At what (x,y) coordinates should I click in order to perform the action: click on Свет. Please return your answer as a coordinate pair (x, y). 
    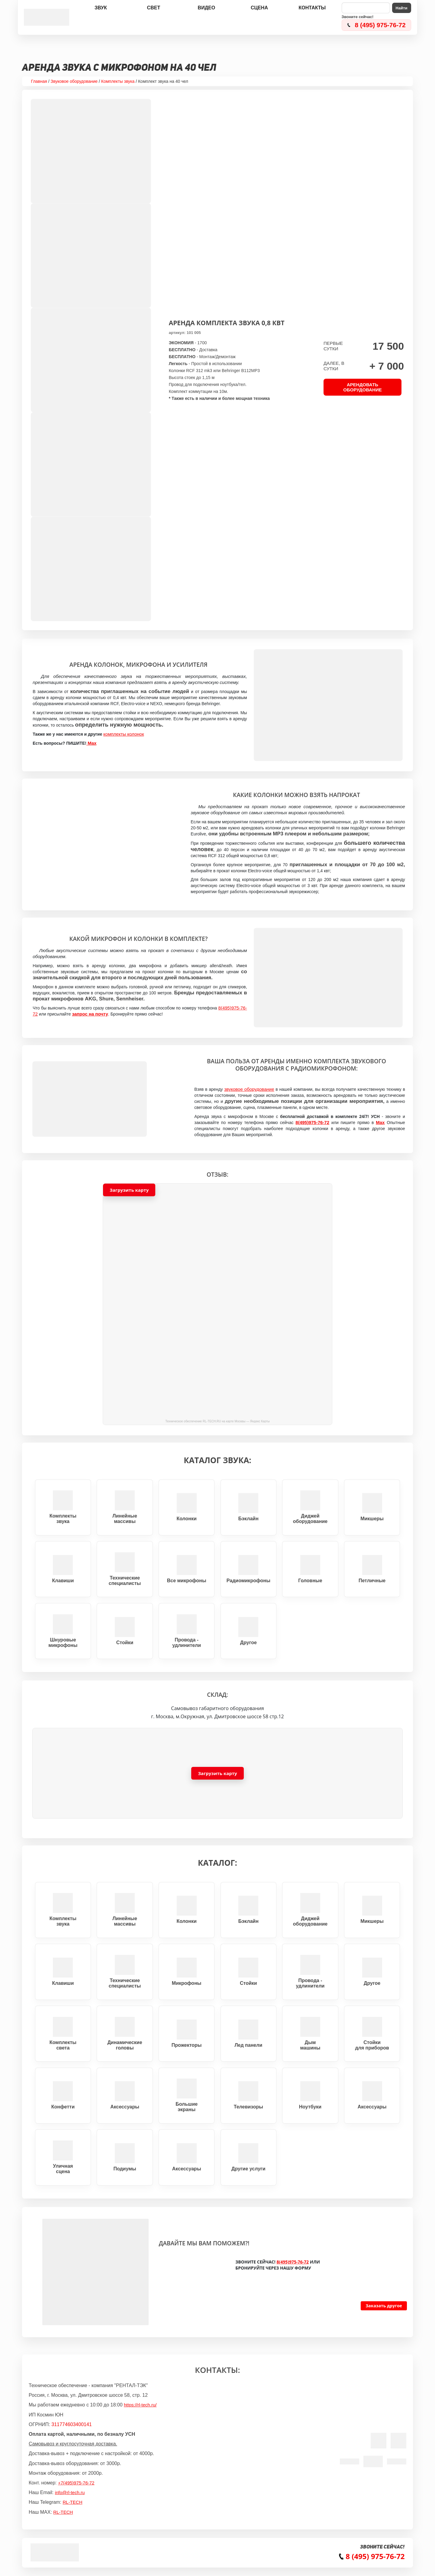
    Looking at the image, I should click on (153, 7).